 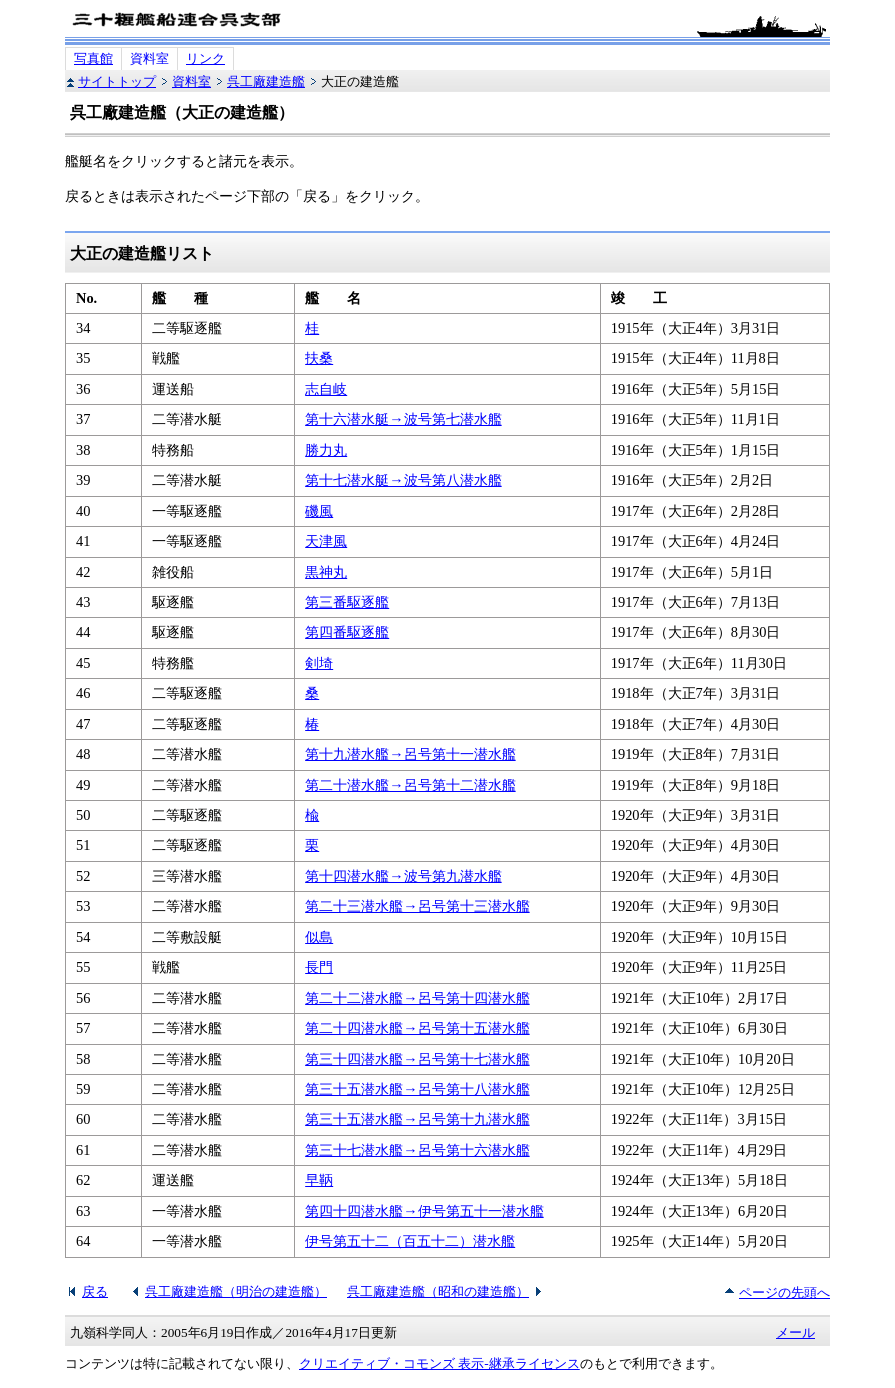 What do you see at coordinates (326, 389) in the screenshot?
I see `志自岐` at bounding box center [326, 389].